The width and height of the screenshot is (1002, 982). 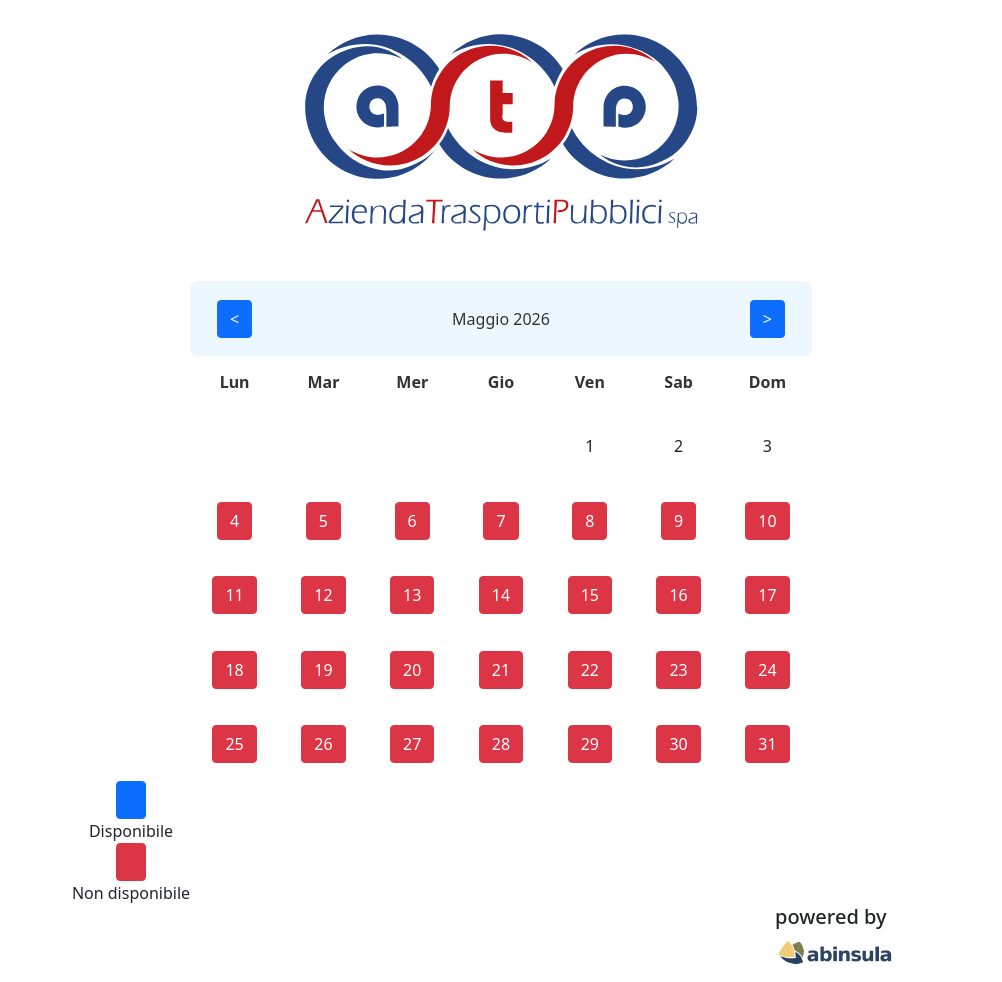 What do you see at coordinates (590, 595) in the screenshot?
I see `15` at bounding box center [590, 595].